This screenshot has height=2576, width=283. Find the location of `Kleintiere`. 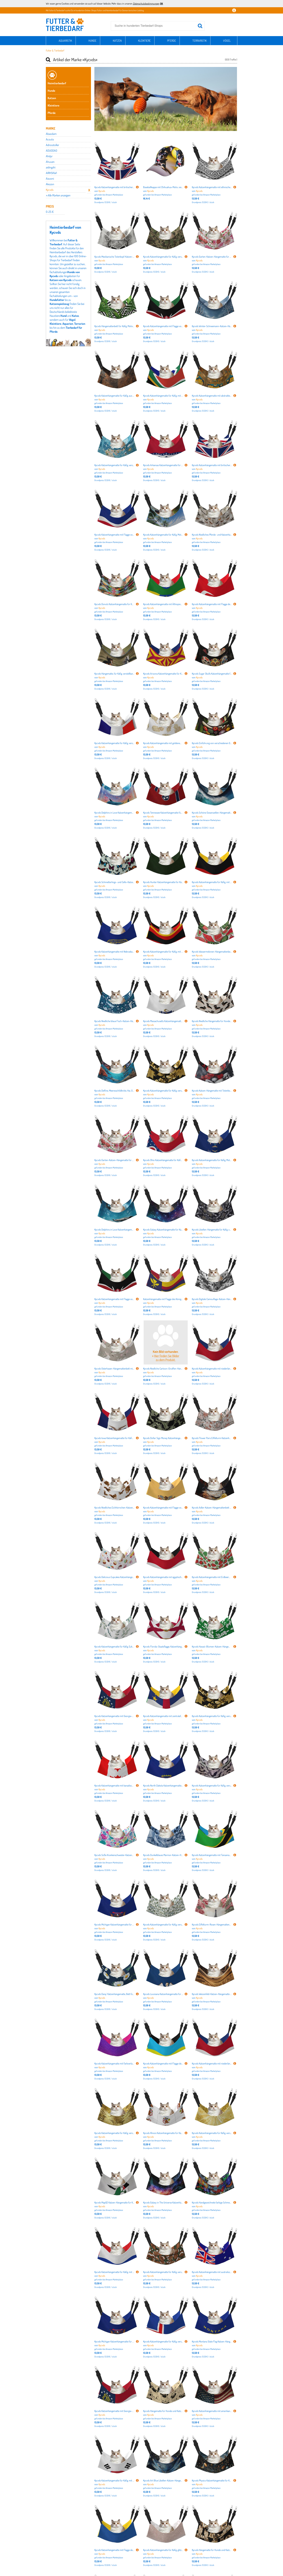

Kleintiere is located at coordinates (144, 40).